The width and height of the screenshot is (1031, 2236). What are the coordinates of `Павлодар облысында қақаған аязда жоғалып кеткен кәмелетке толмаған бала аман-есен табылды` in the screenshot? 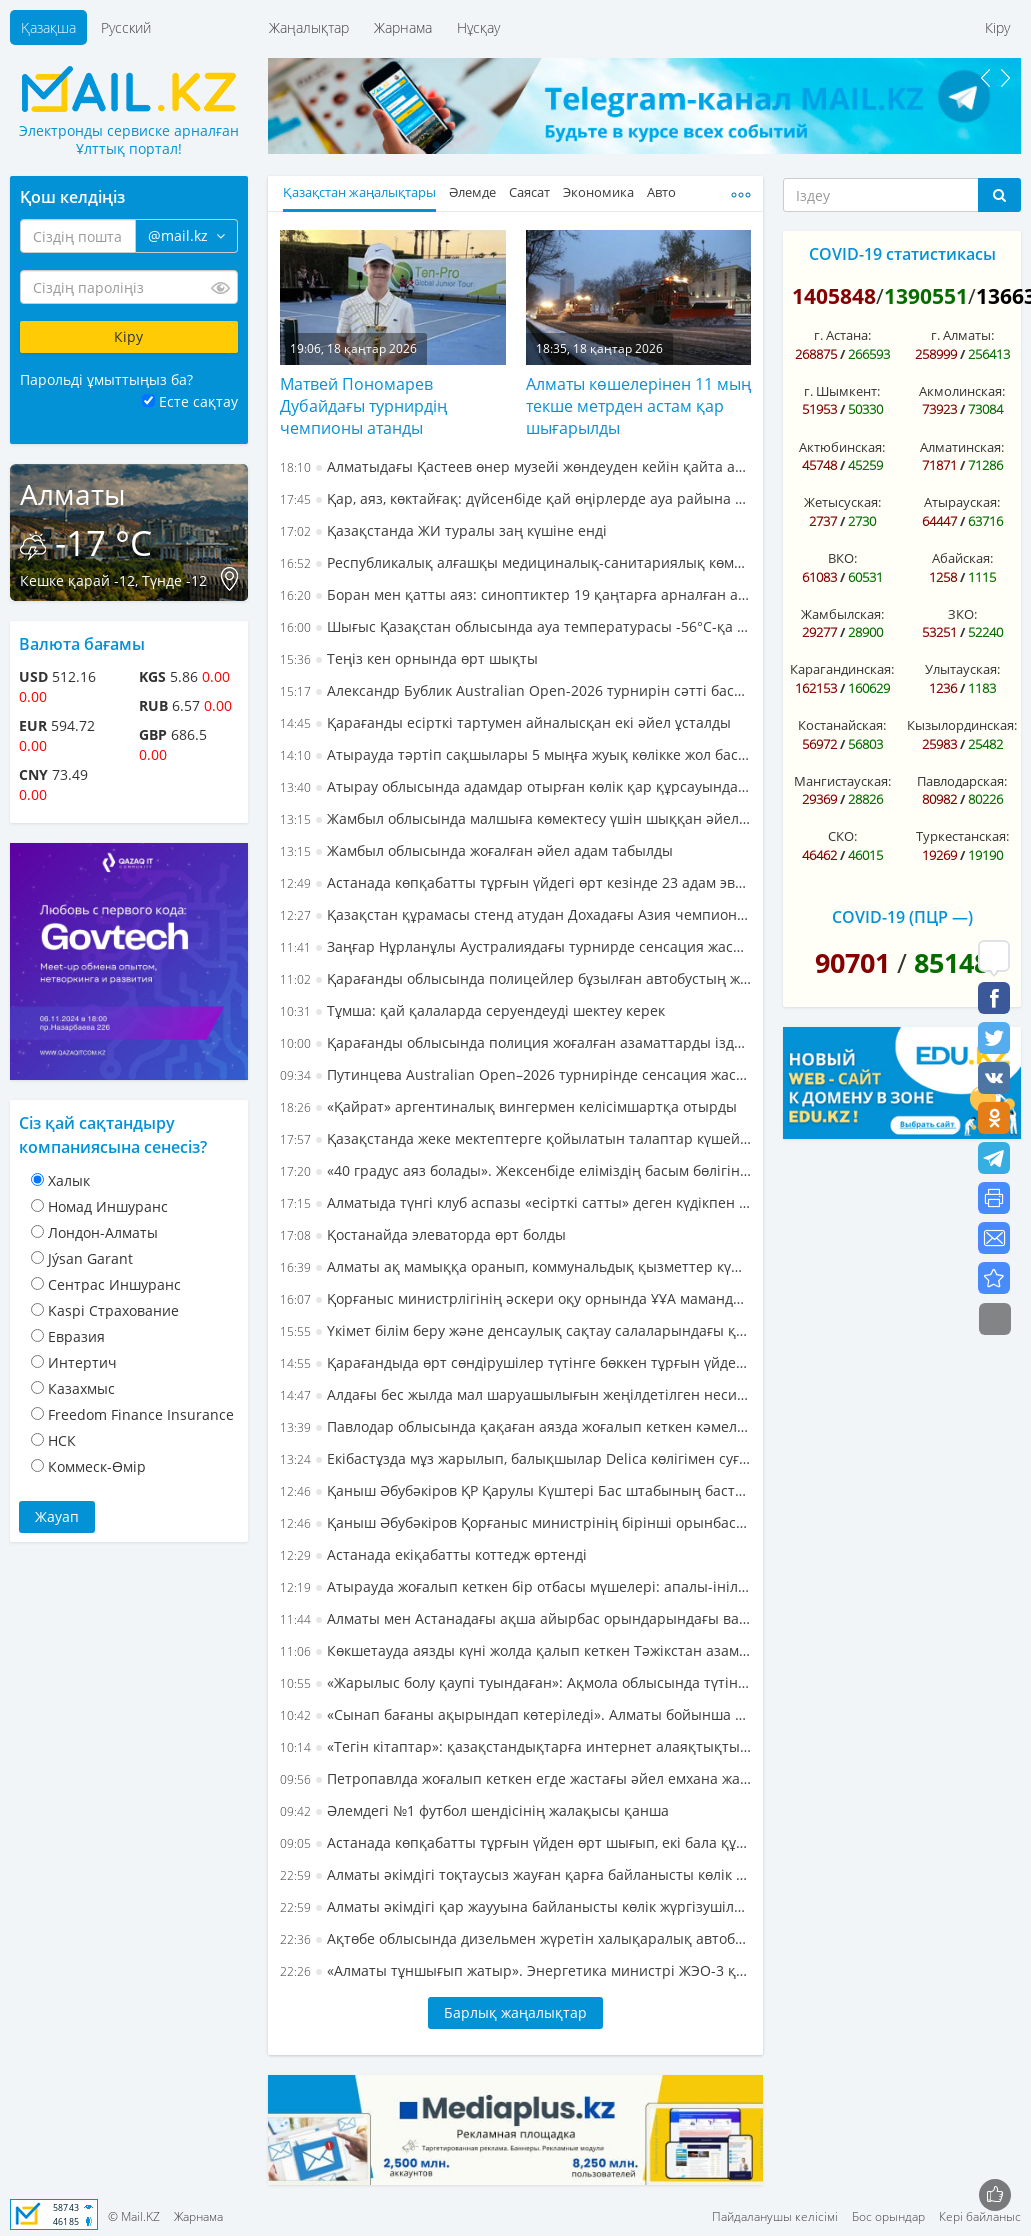 It's located at (516, 1426).